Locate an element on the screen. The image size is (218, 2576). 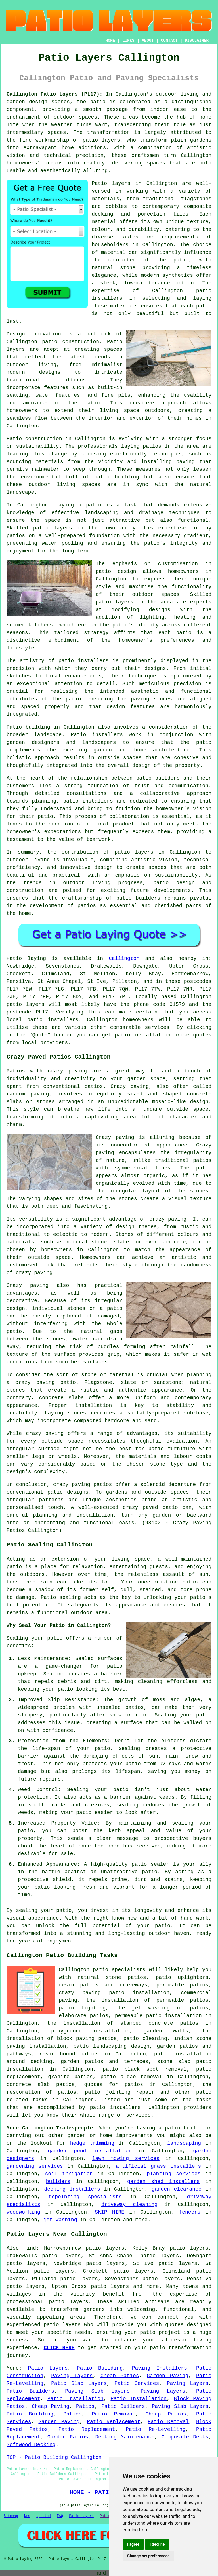
soil irrigation is located at coordinates (69, 2174).